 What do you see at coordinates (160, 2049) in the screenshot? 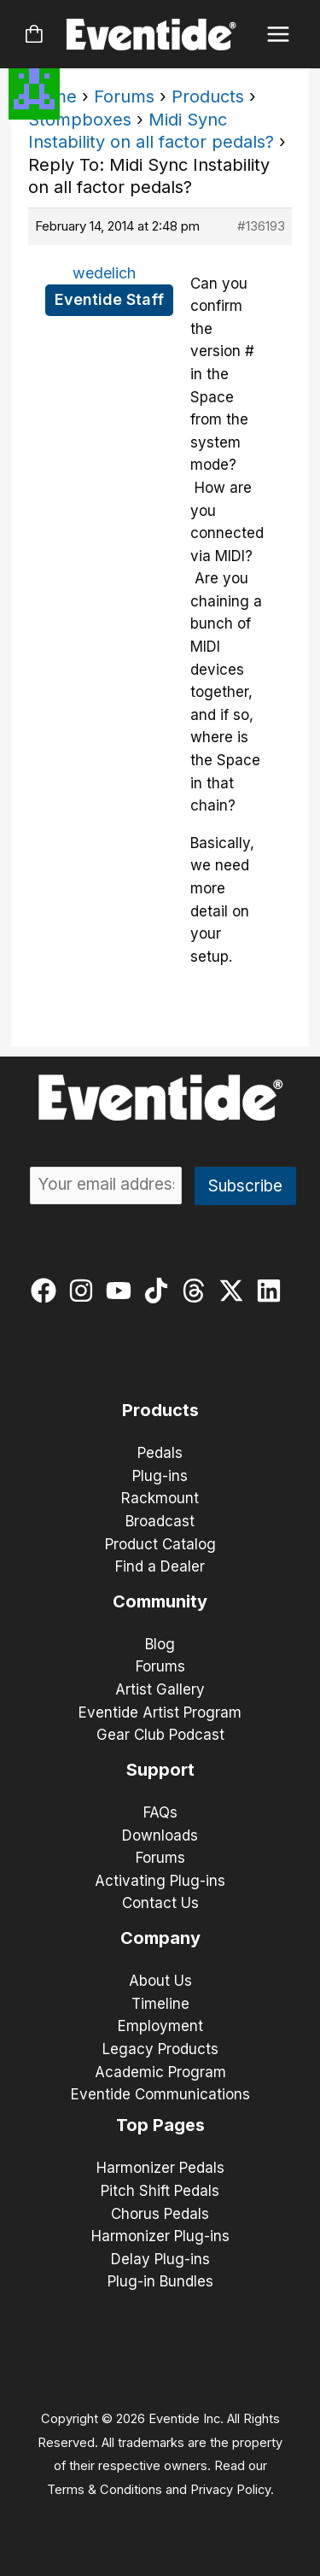
I see `Legacy Products` at bounding box center [160, 2049].